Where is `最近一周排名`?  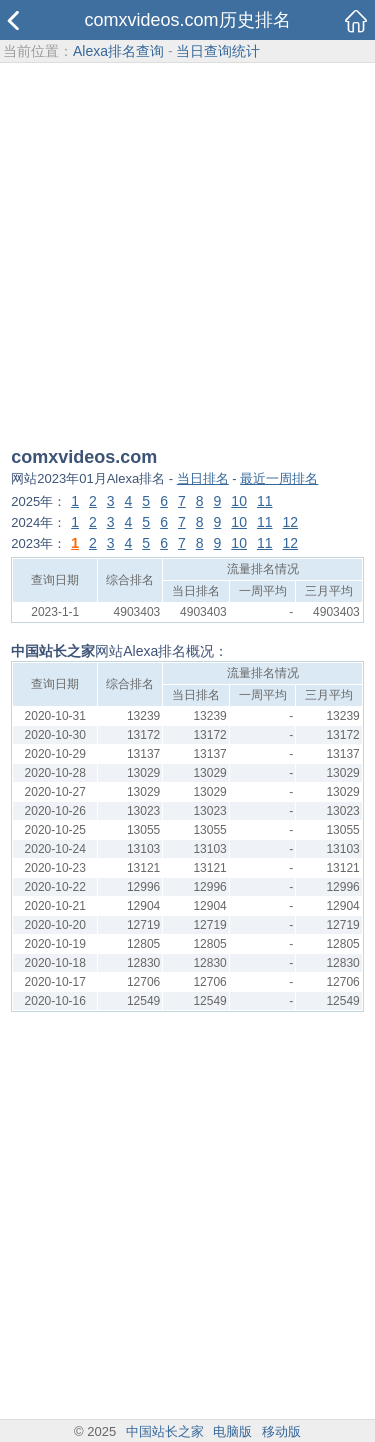 最近一周排名 is located at coordinates (279, 478).